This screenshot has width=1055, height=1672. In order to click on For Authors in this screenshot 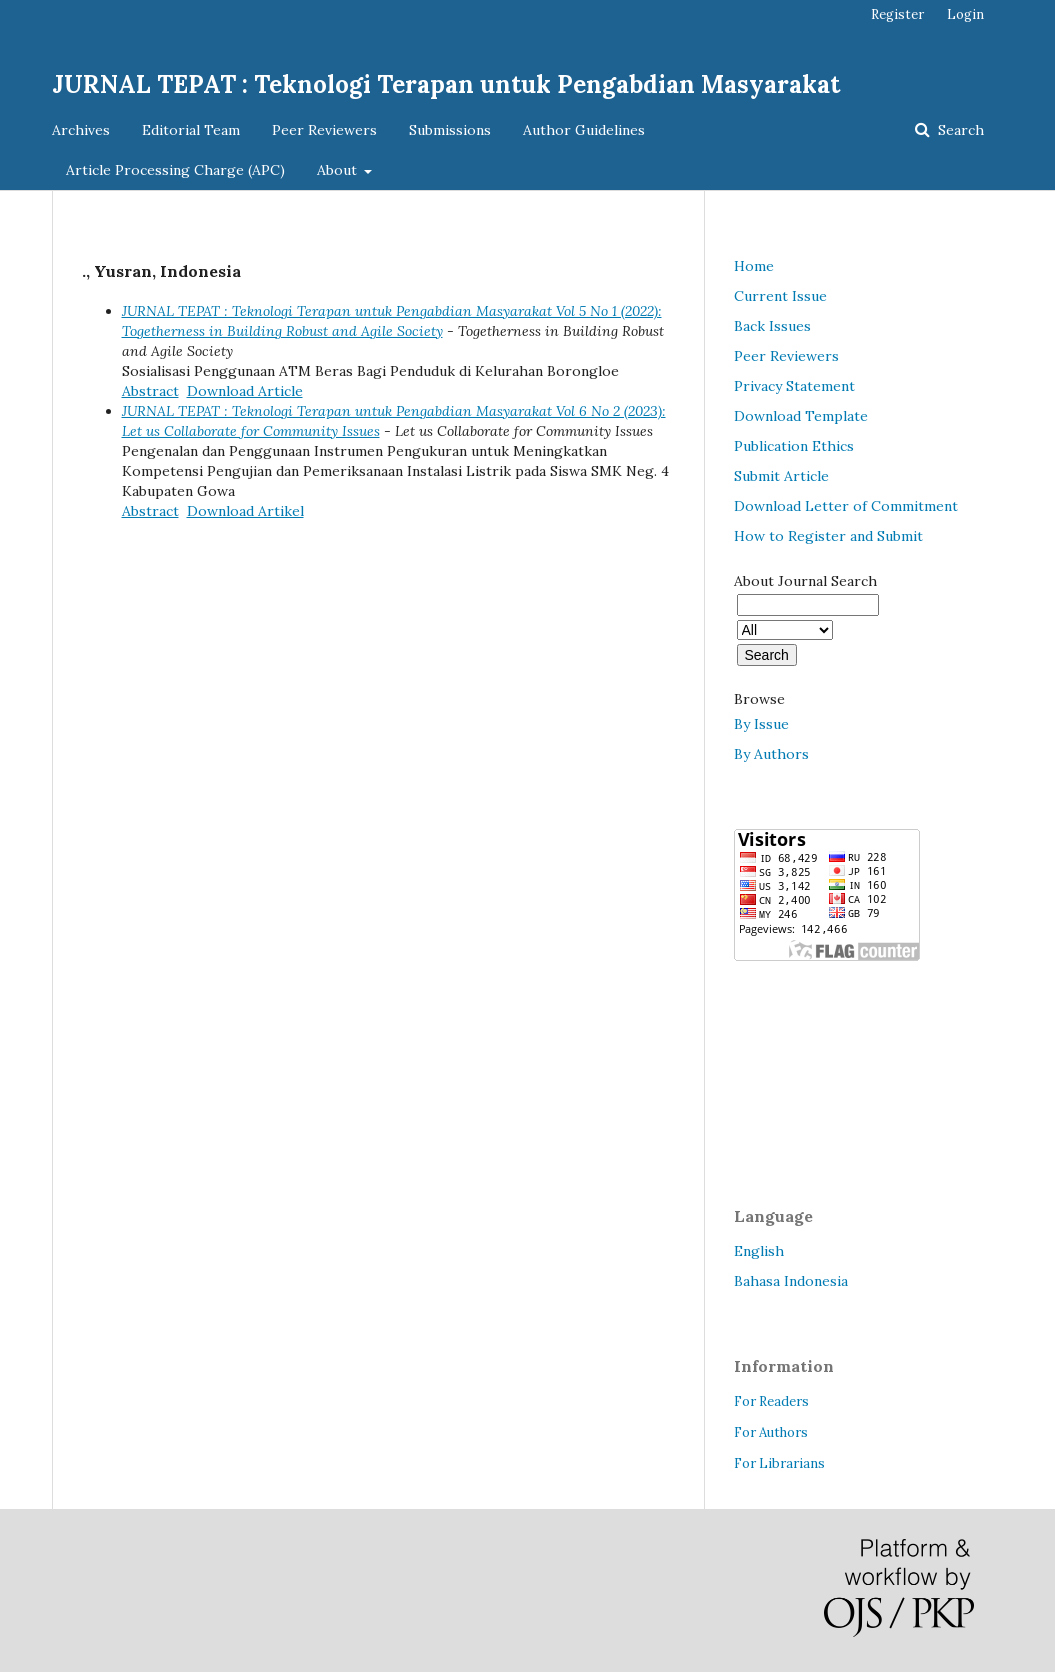, I will do `click(771, 1432)`.